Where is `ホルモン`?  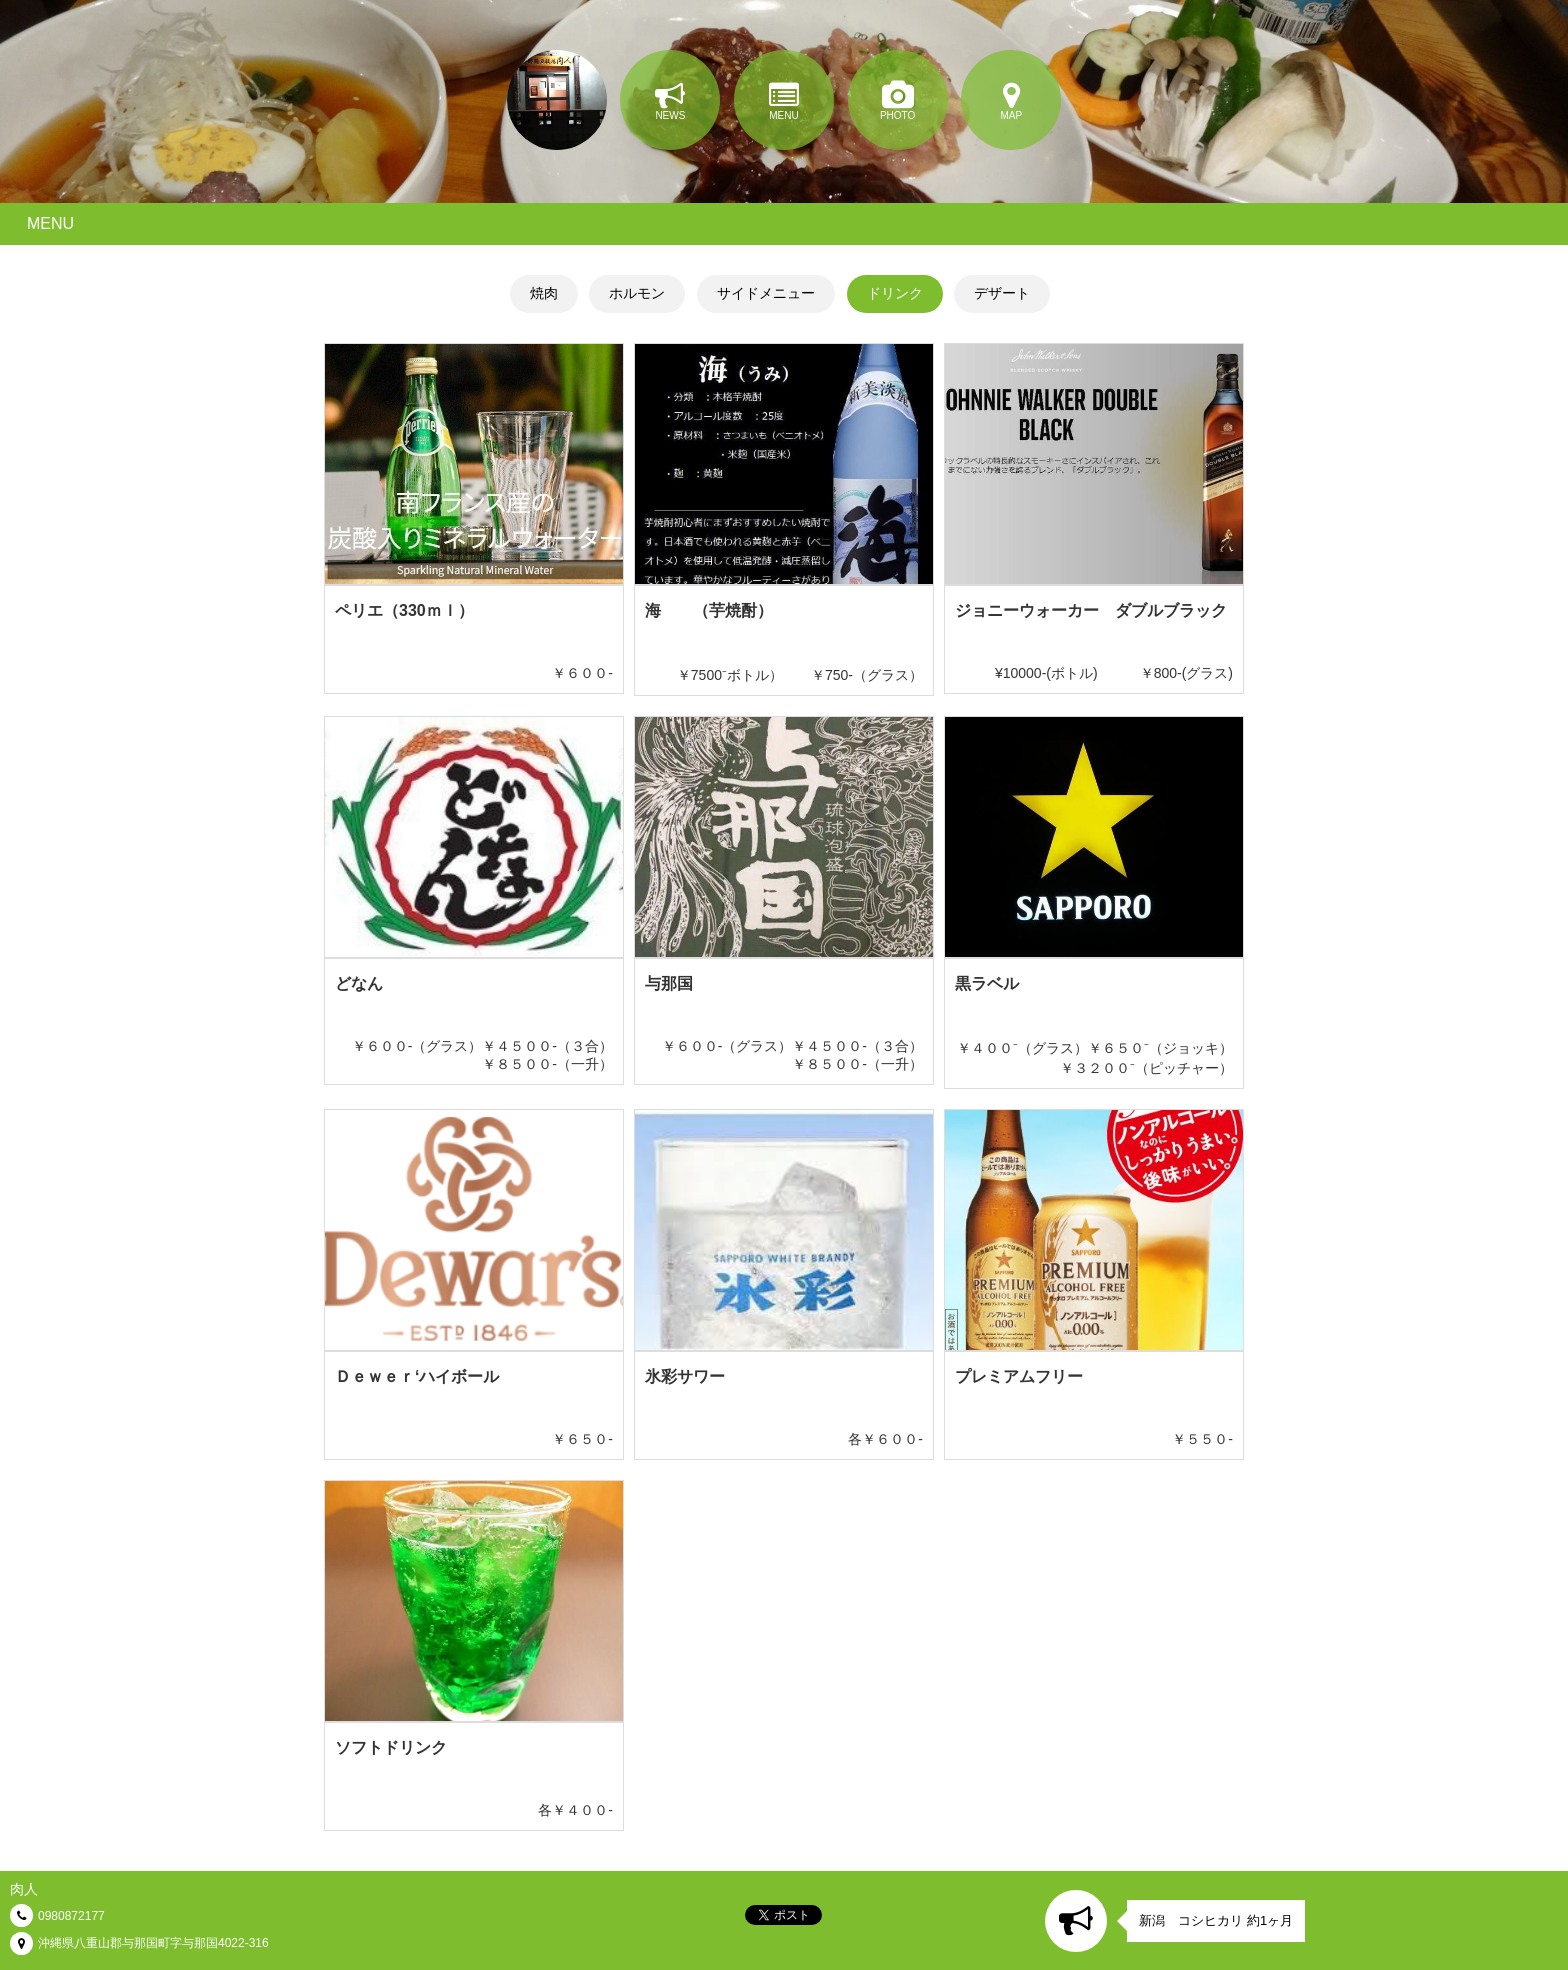
ホルモン is located at coordinates (637, 293).